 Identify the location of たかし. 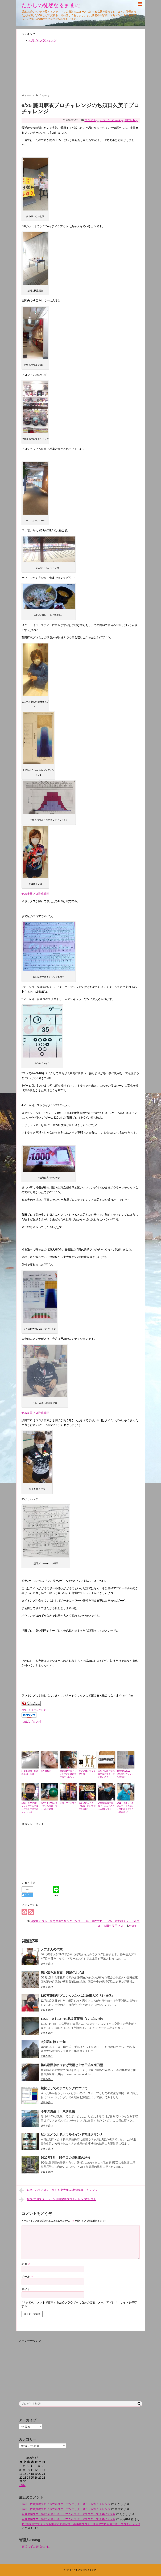
(133, 1925).